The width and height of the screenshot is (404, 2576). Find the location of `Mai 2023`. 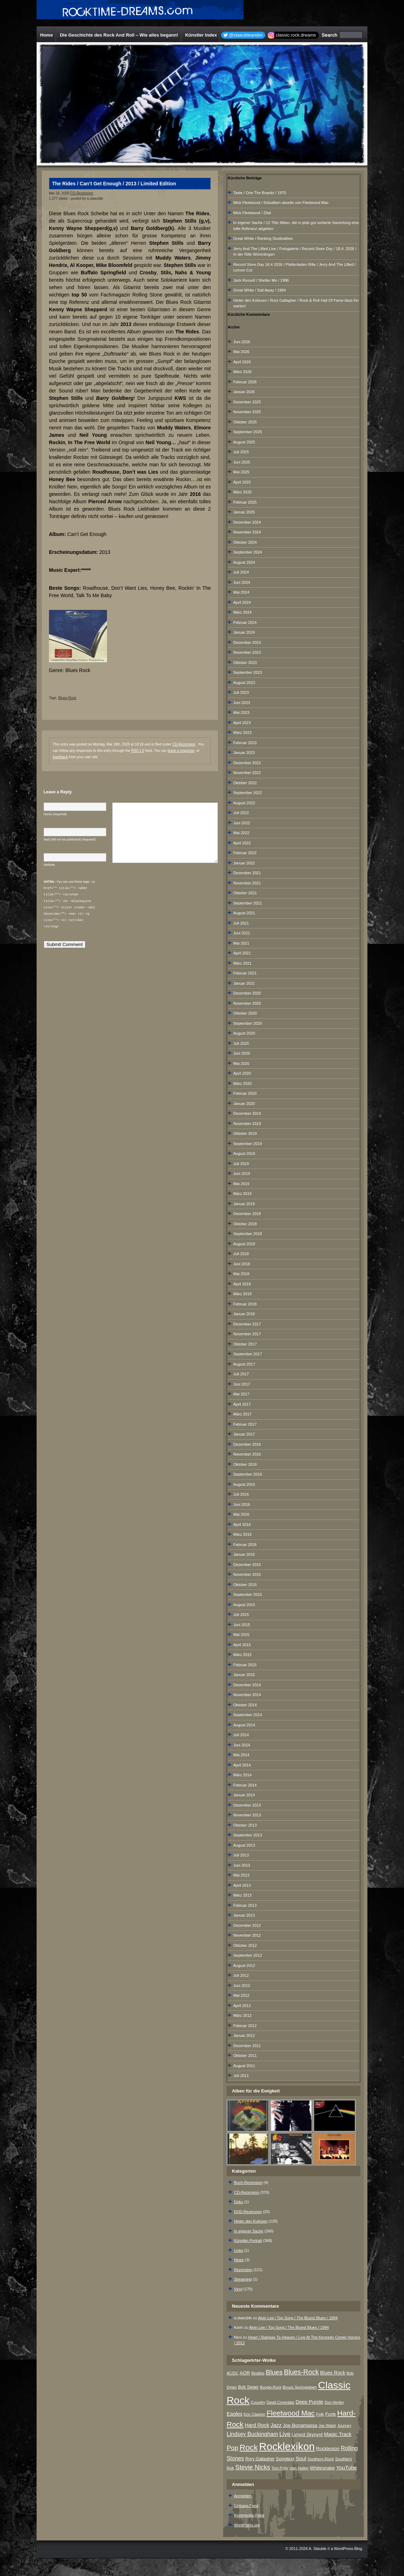

Mai 2023 is located at coordinates (241, 712).